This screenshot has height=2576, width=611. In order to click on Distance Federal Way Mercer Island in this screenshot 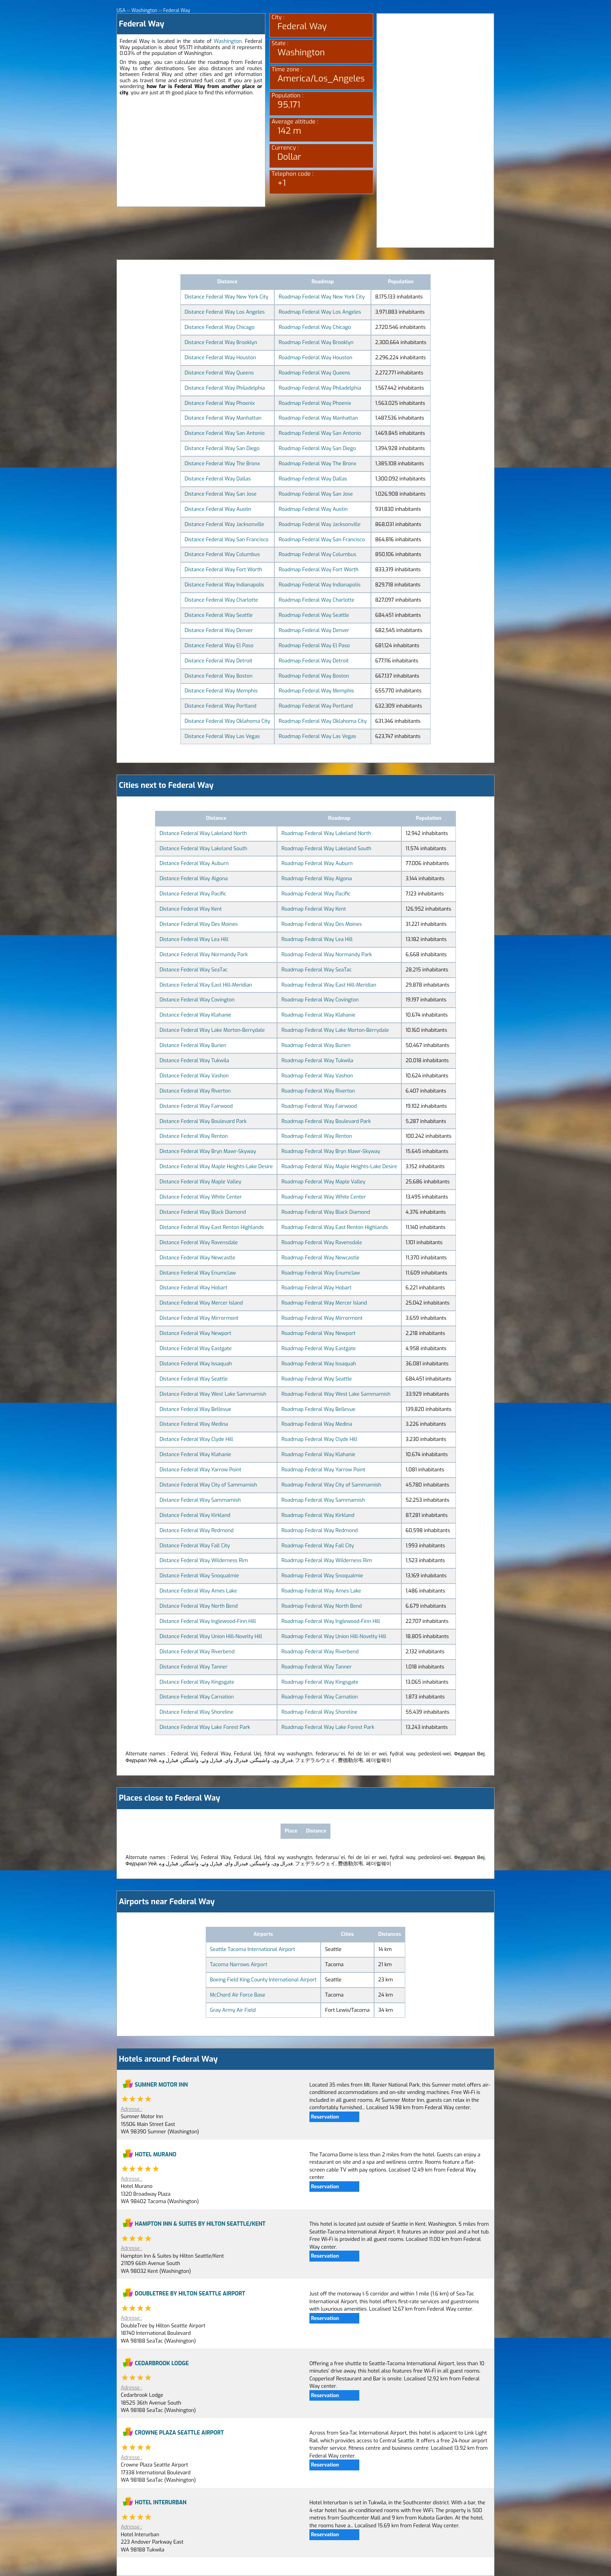, I will do `click(201, 1302)`.